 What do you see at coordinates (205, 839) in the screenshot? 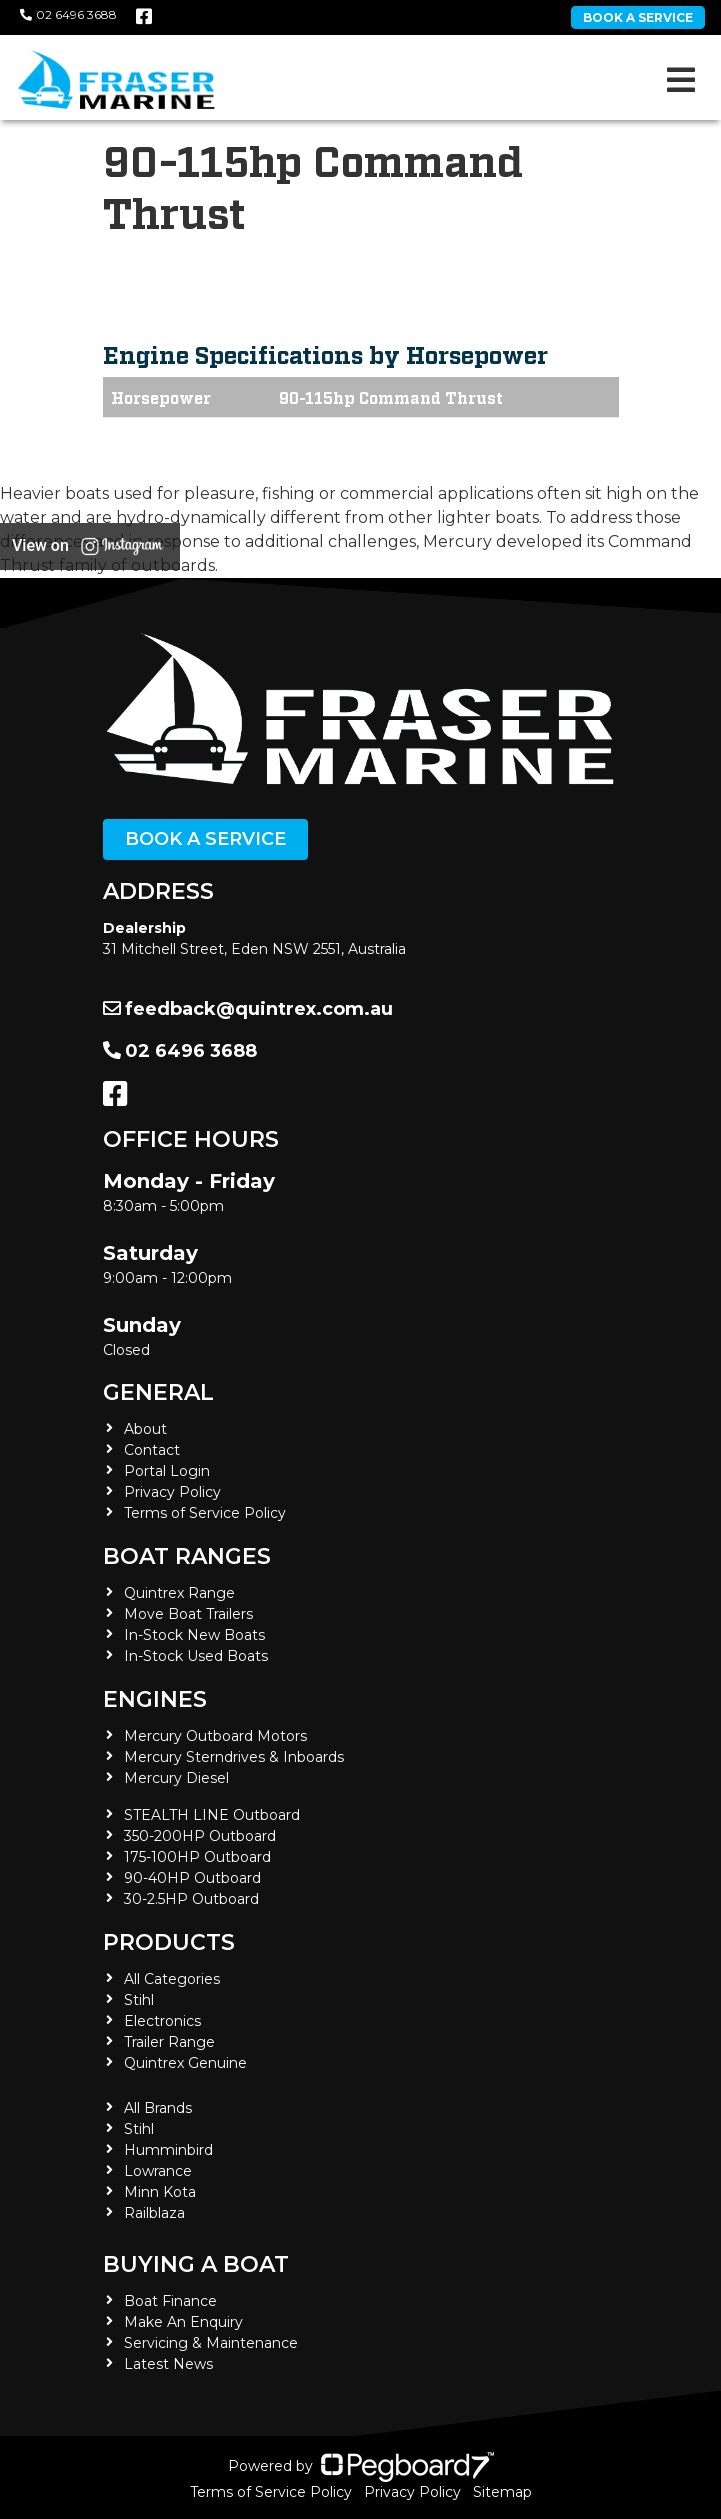
I see `Book a Service` at bounding box center [205, 839].